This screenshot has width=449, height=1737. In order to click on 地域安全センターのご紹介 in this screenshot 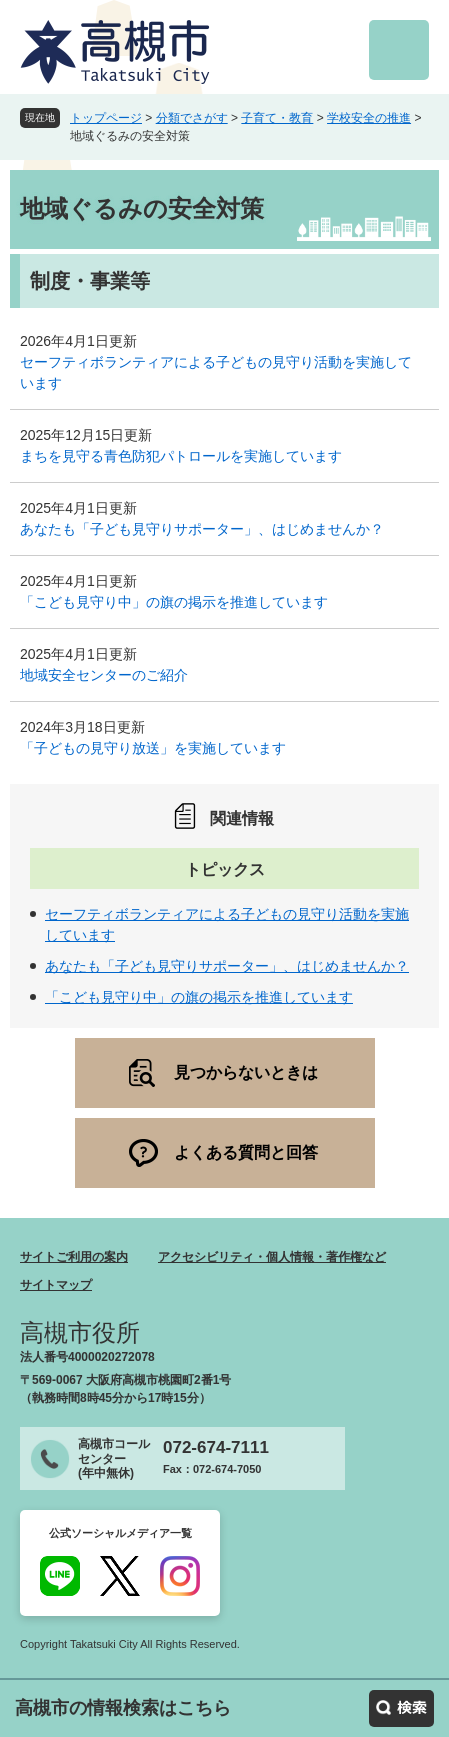, I will do `click(104, 675)`.